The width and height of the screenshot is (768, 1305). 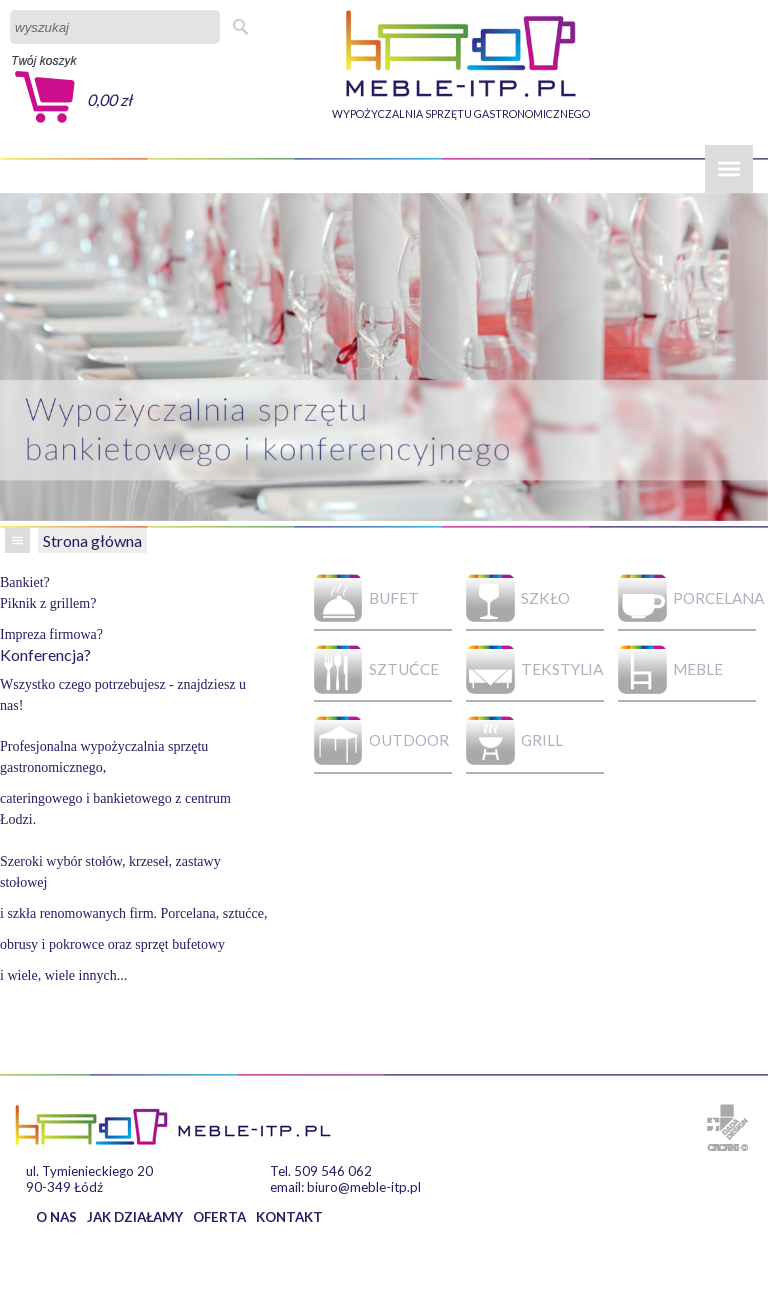 What do you see at coordinates (56, 1217) in the screenshot?
I see `O NAS` at bounding box center [56, 1217].